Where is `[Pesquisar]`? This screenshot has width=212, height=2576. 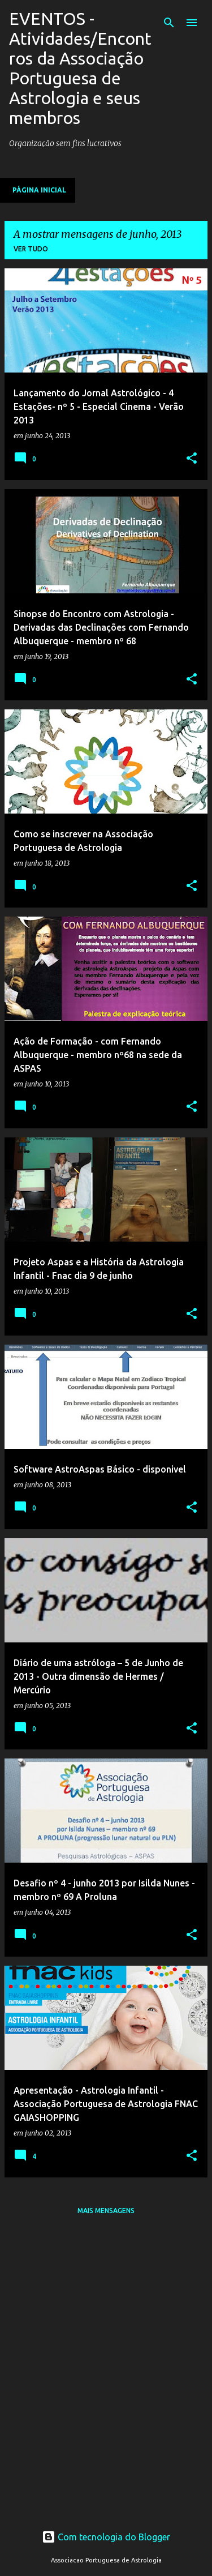 [Pesquisar] is located at coordinates (169, 22).